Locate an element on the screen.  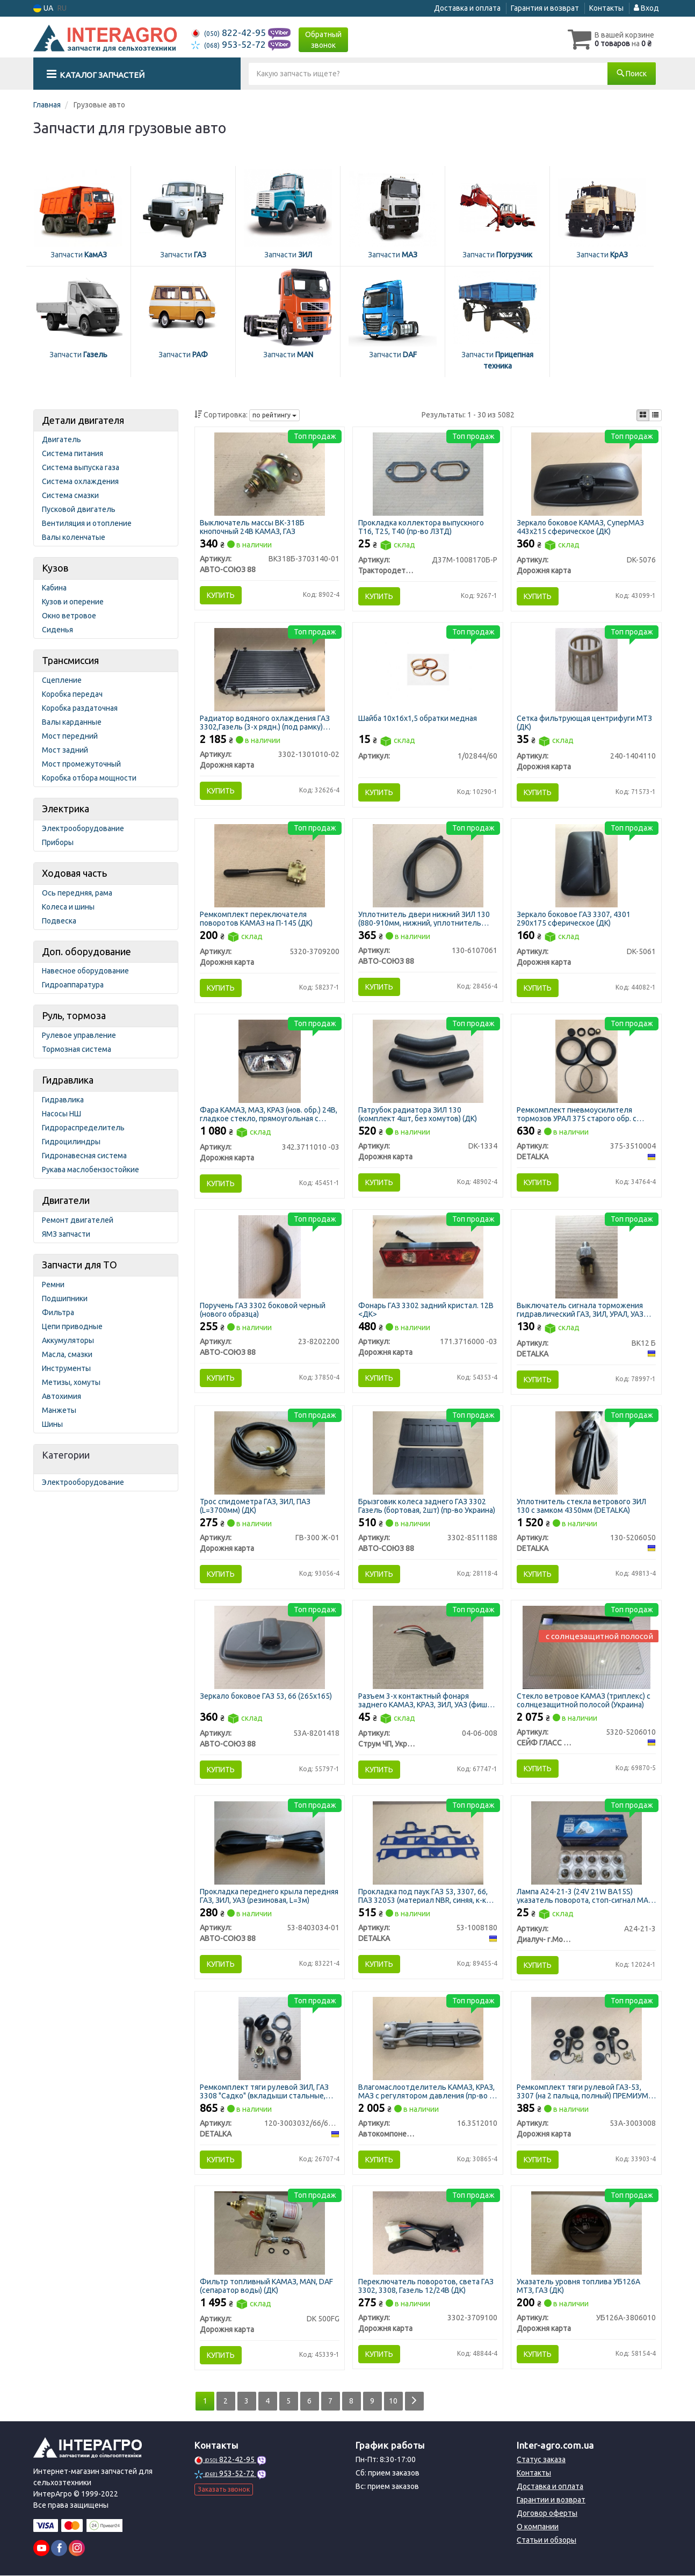
[Уплотнитель двери нижний ЗИЛ 130 (880-910мм, нижний, уплотнитель порога двери) АВТО-СОЮЗ 88 130-6107061] is located at coordinates (428, 865).